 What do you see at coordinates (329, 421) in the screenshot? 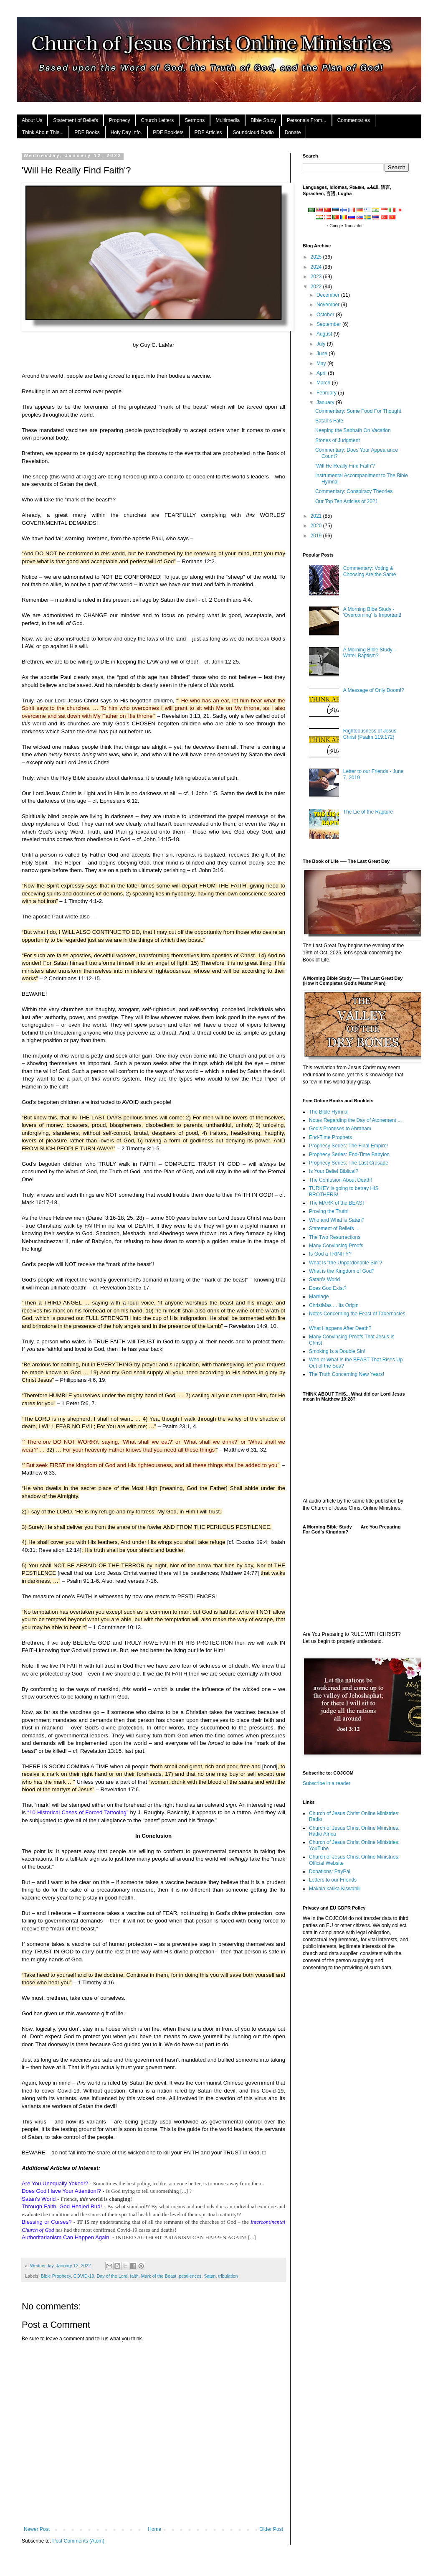
I see `Satan's Fate` at bounding box center [329, 421].